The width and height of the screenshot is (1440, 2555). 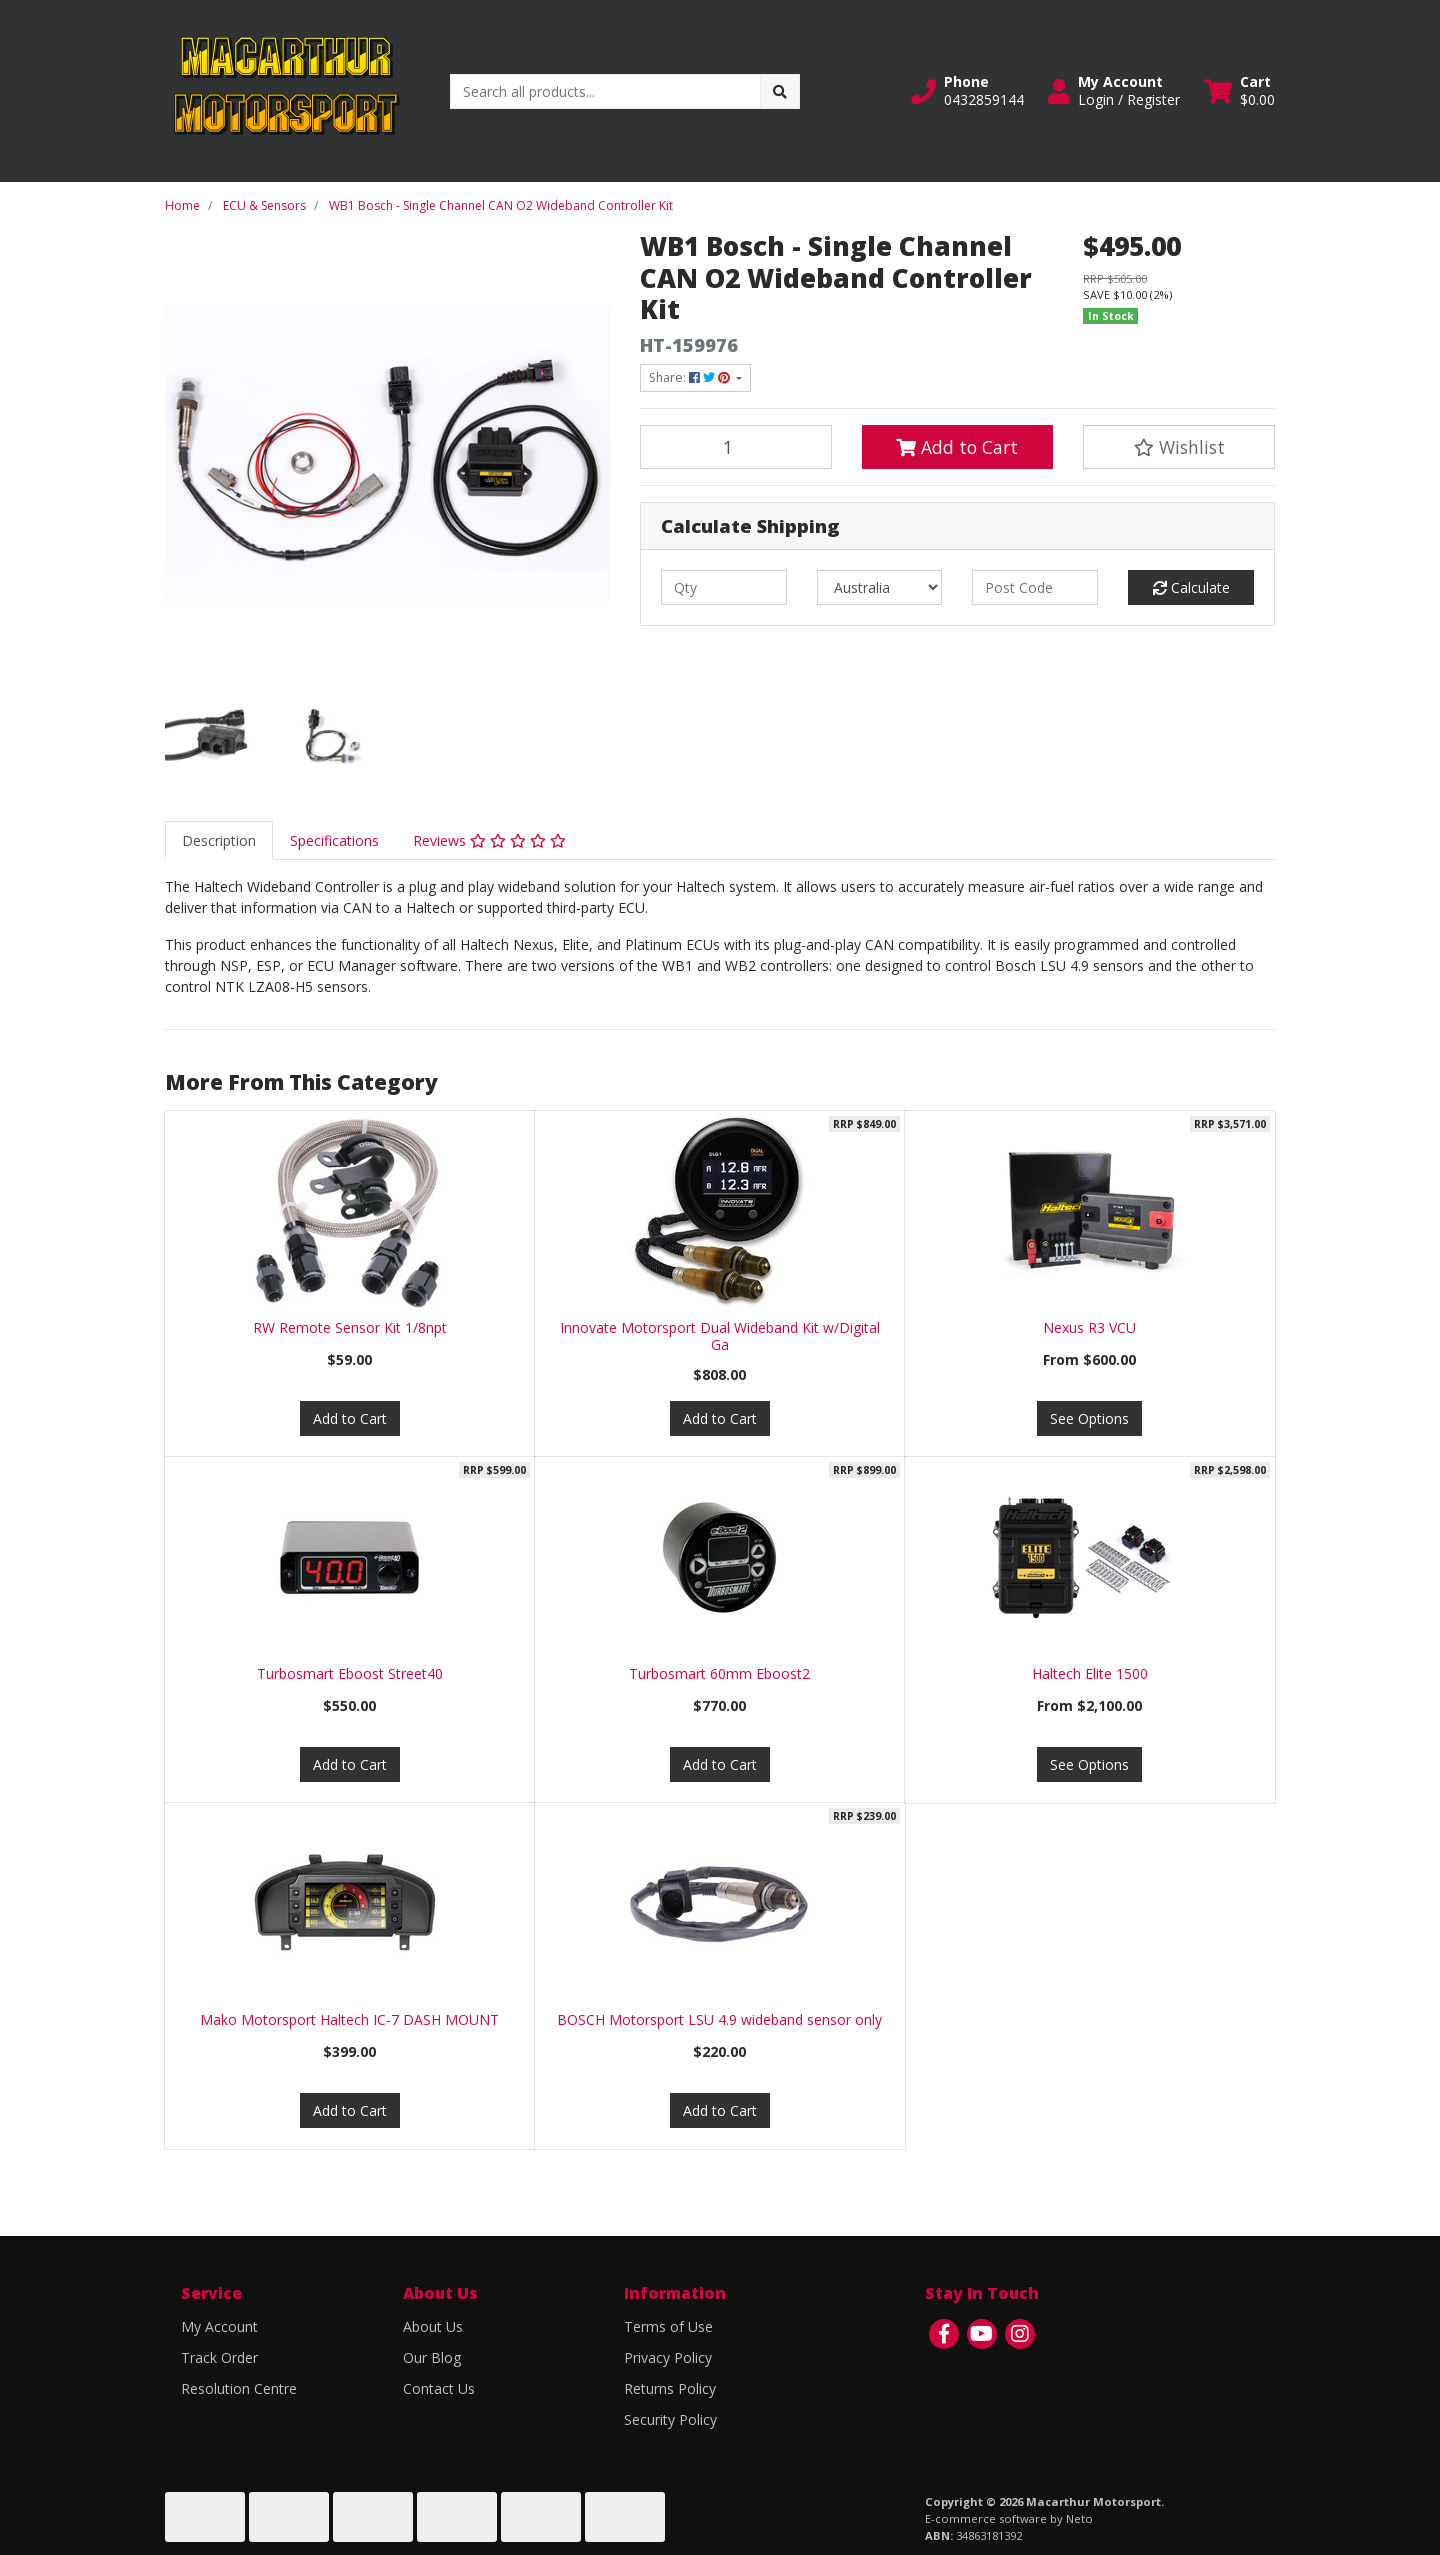 I want to click on Innovate Motorsport Dual Wideband Kit w/Digital Ga, so click(x=720, y=1336).